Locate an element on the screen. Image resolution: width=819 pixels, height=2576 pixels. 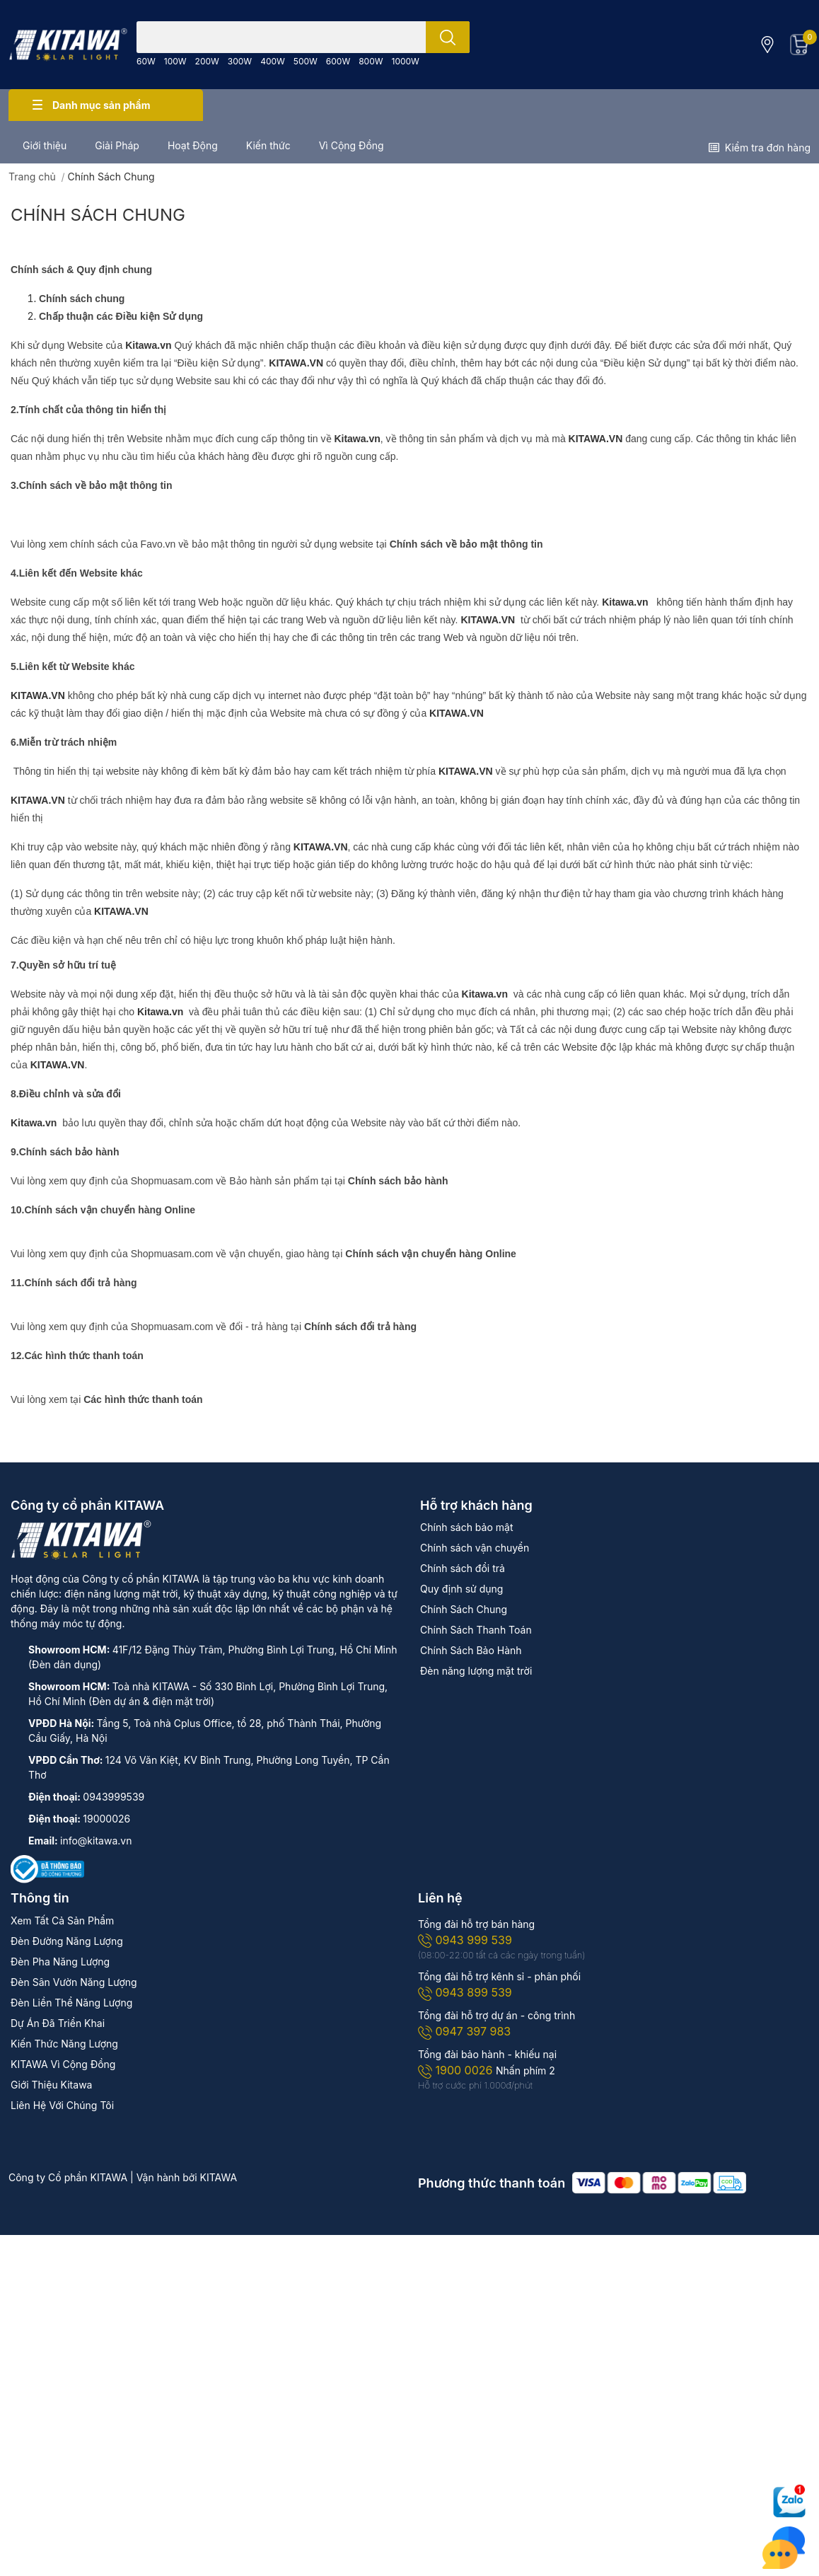
Chính Sách Chung is located at coordinates (98, 214).